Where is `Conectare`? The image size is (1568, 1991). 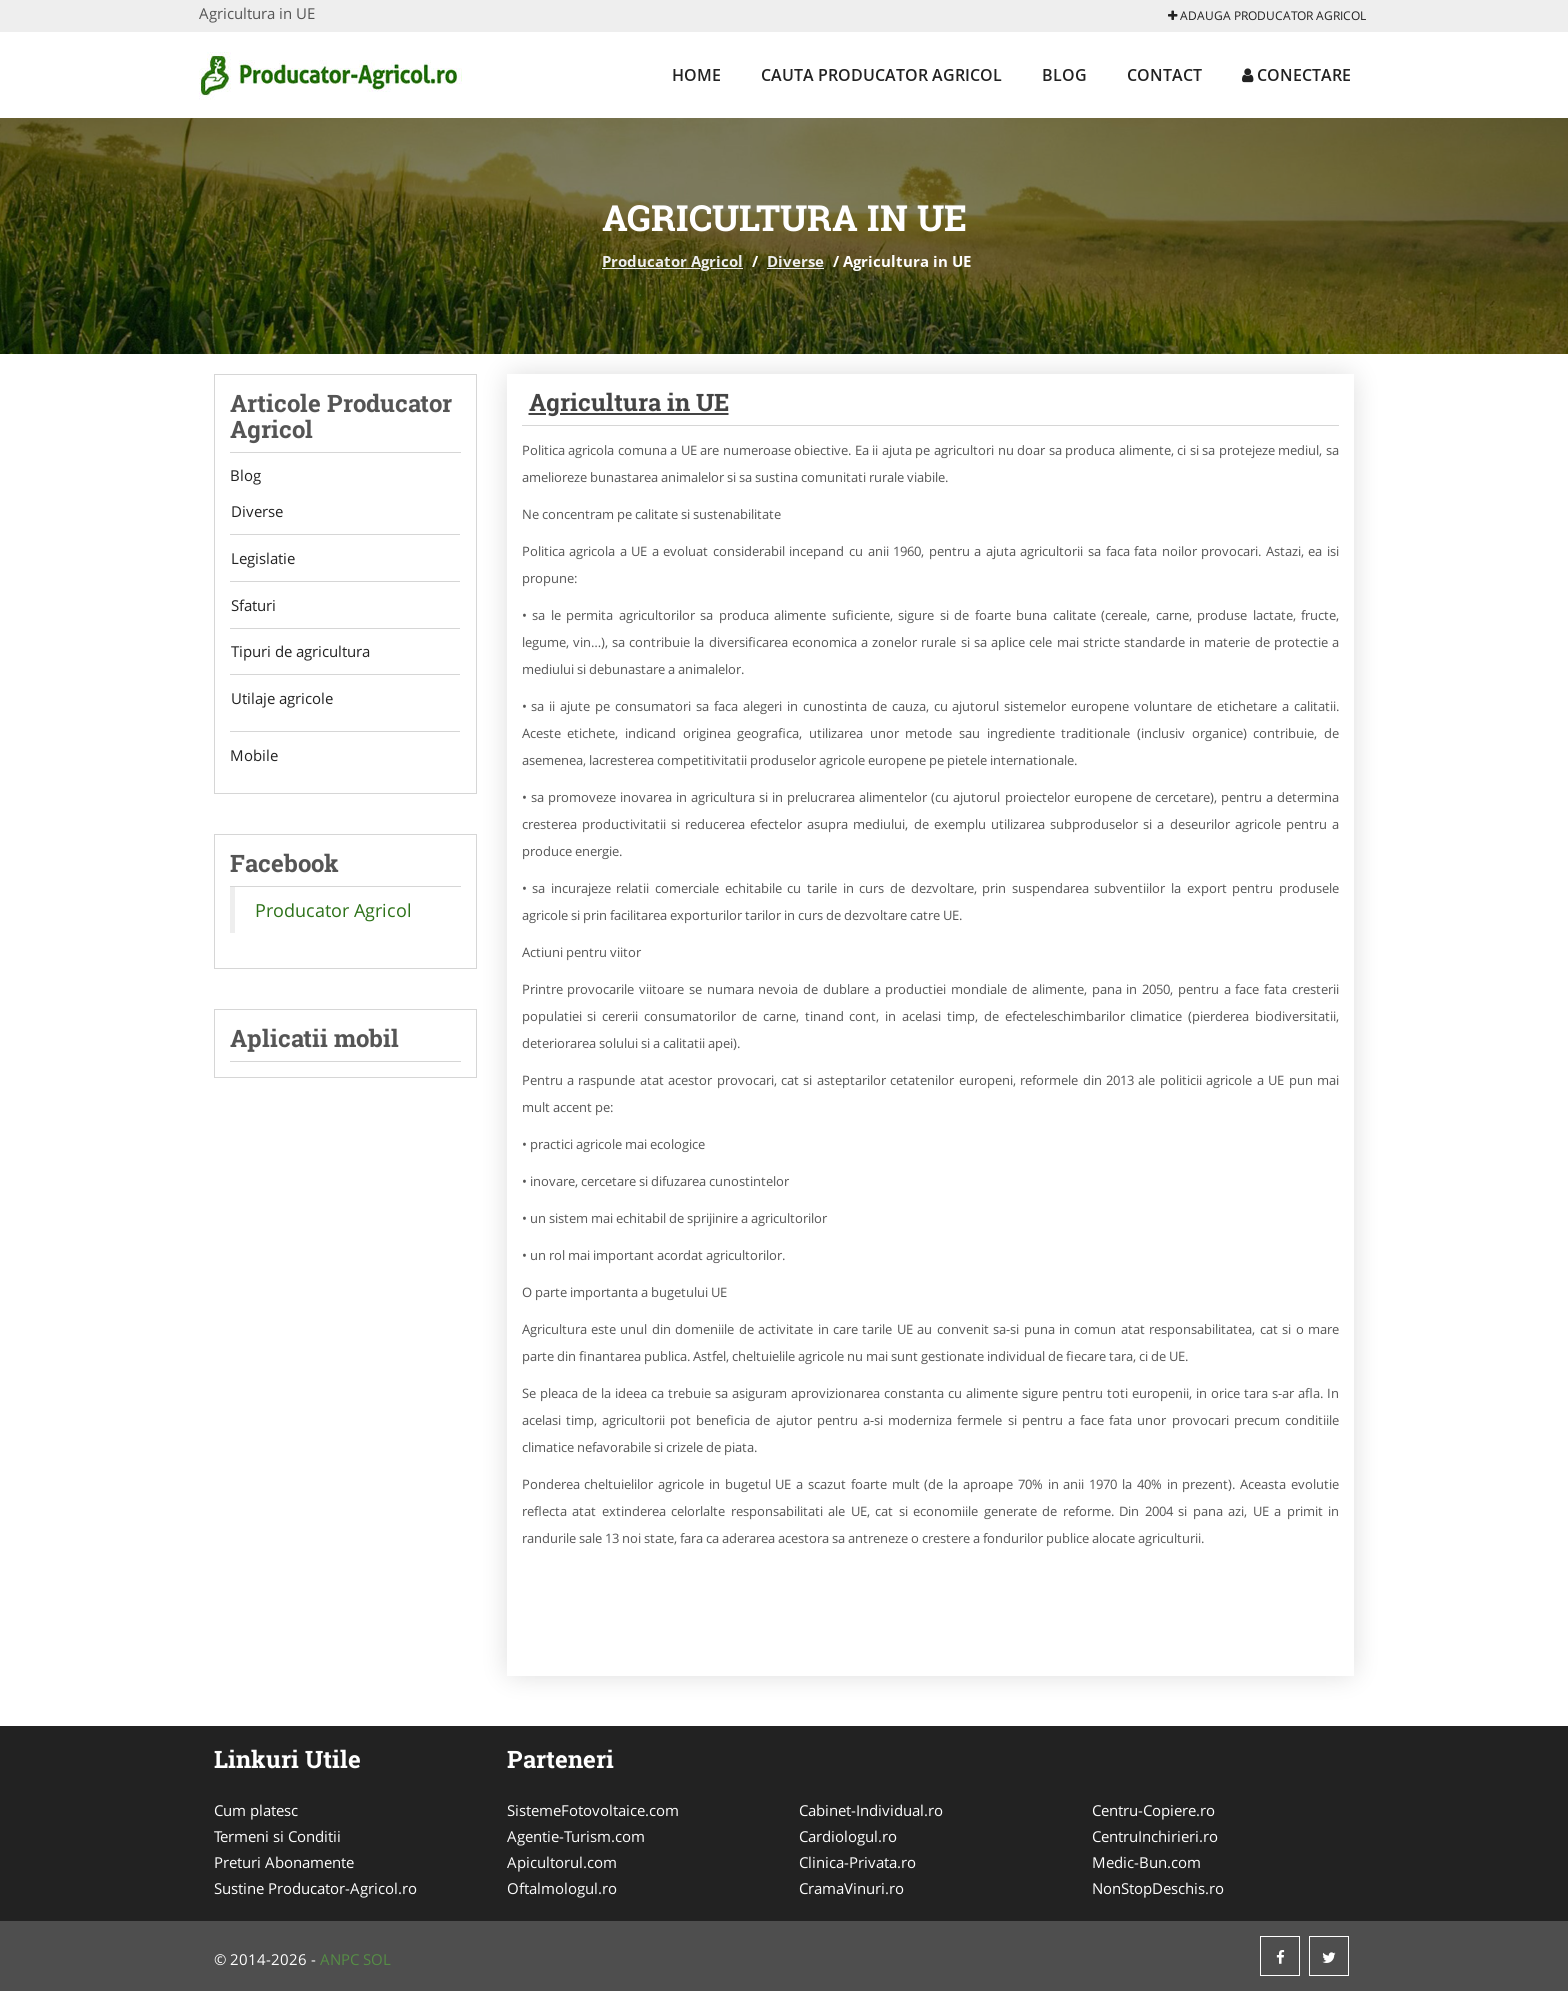 Conectare is located at coordinates (1296, 75).